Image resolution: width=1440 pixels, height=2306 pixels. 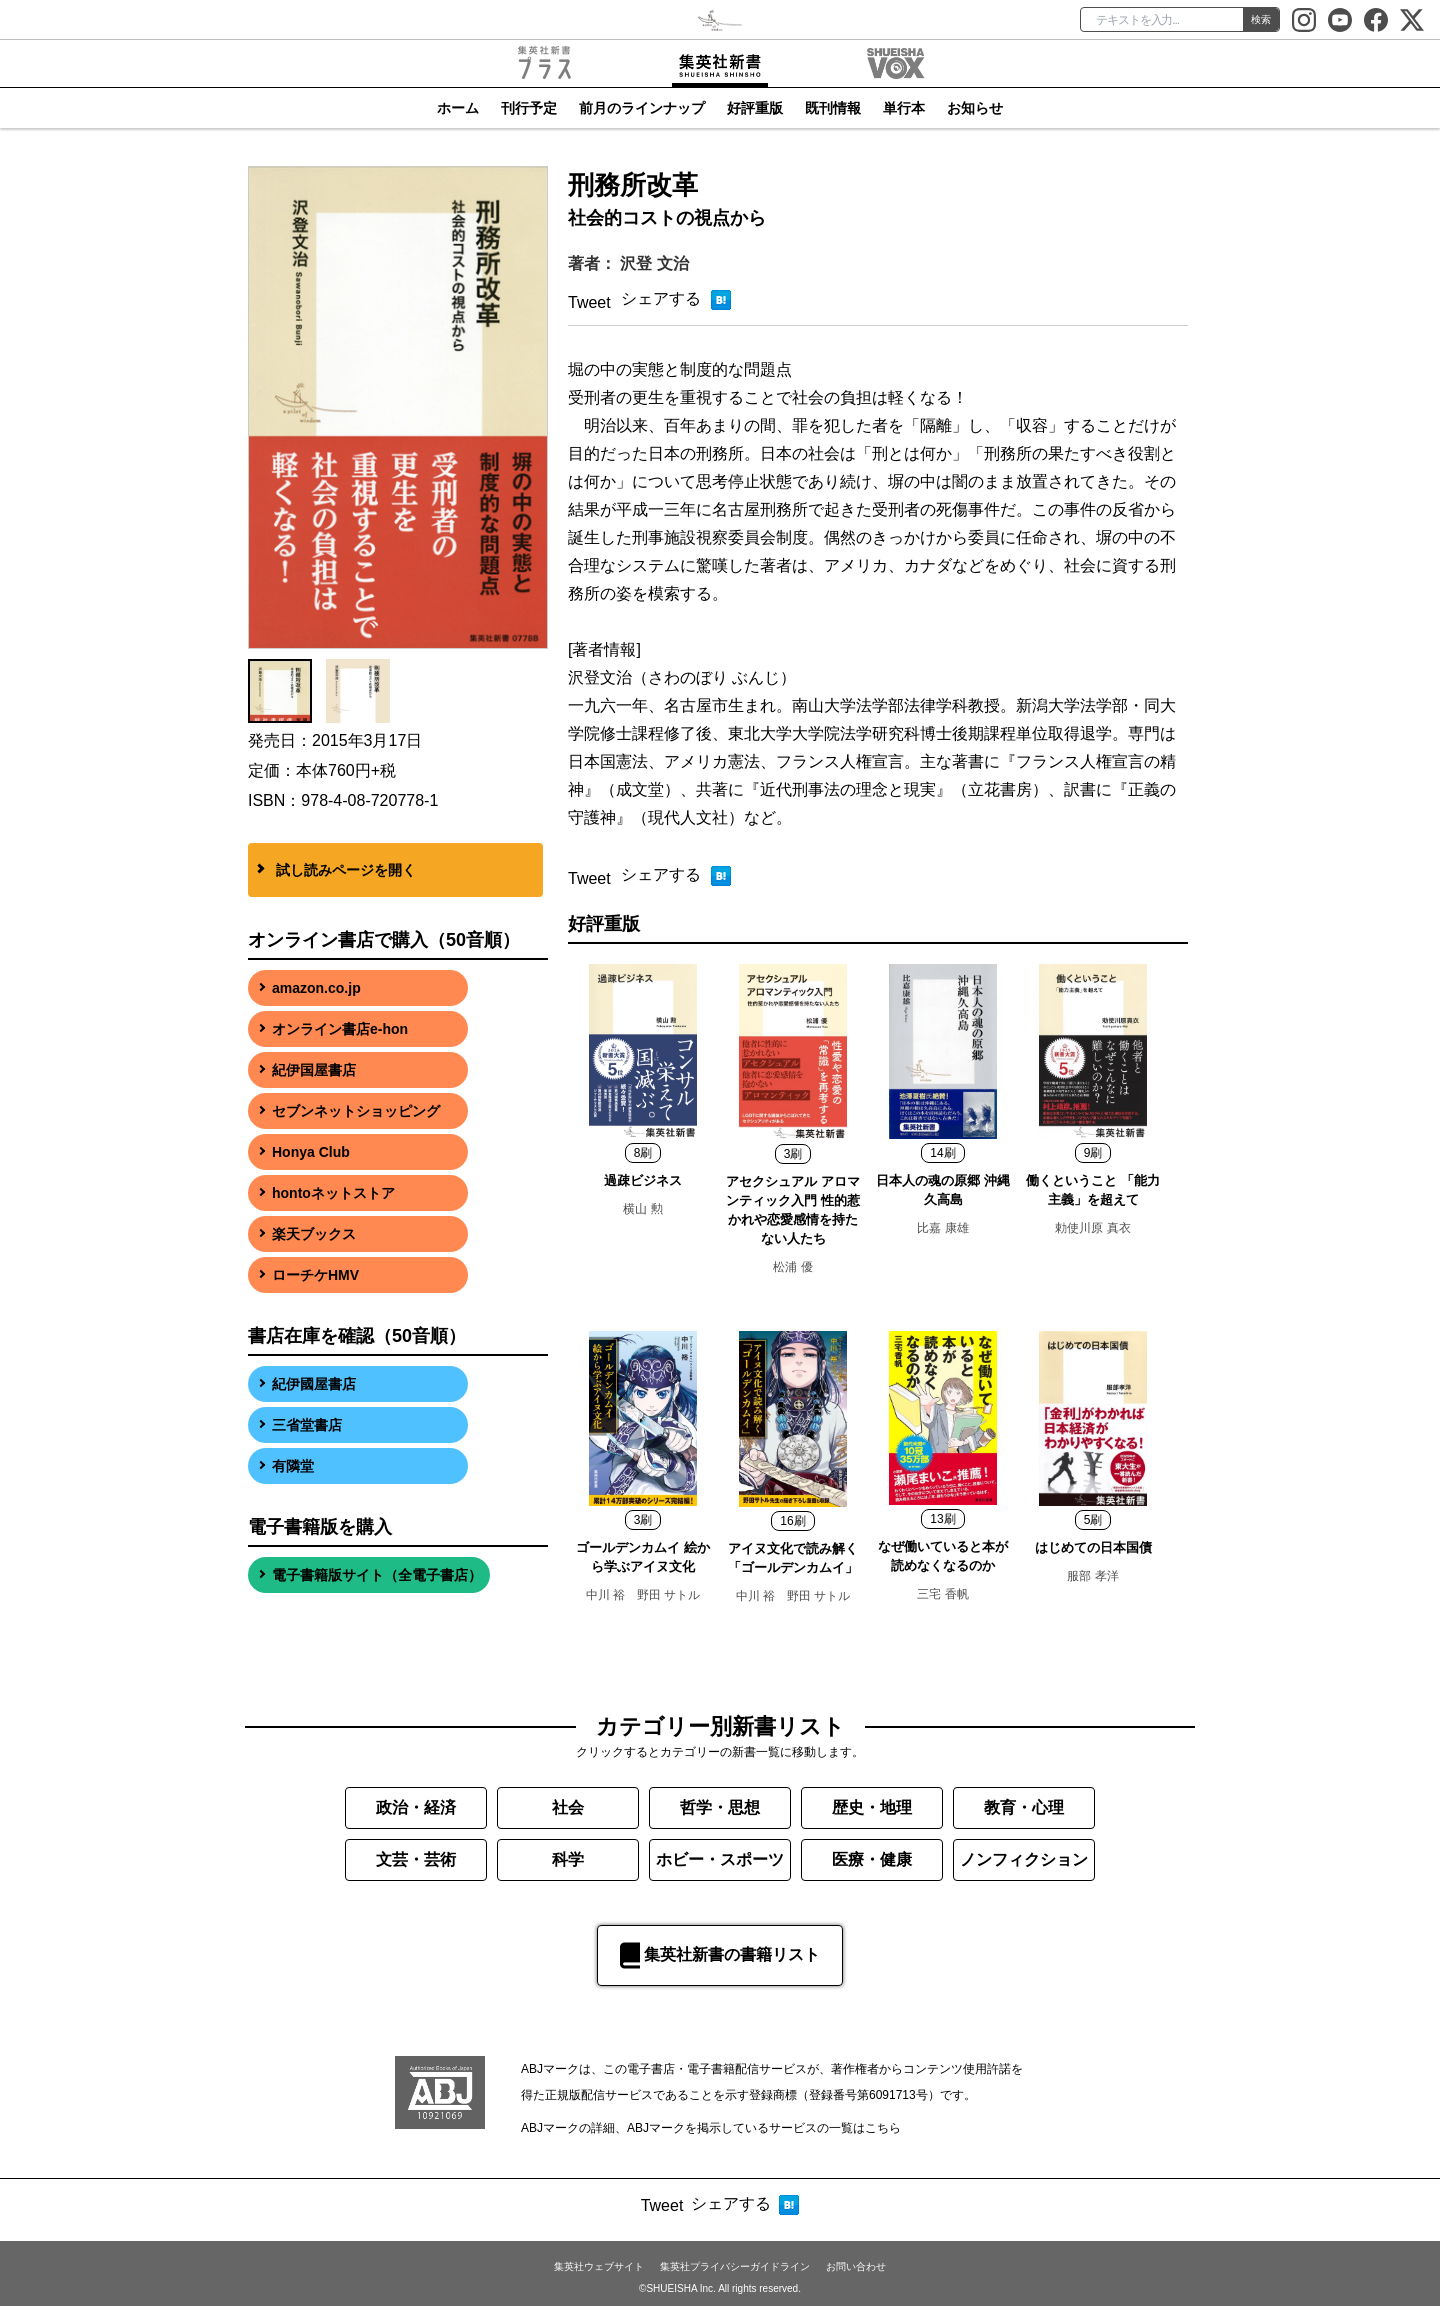 I want to click on 教育・心理, so click(x=1024, y=1807).